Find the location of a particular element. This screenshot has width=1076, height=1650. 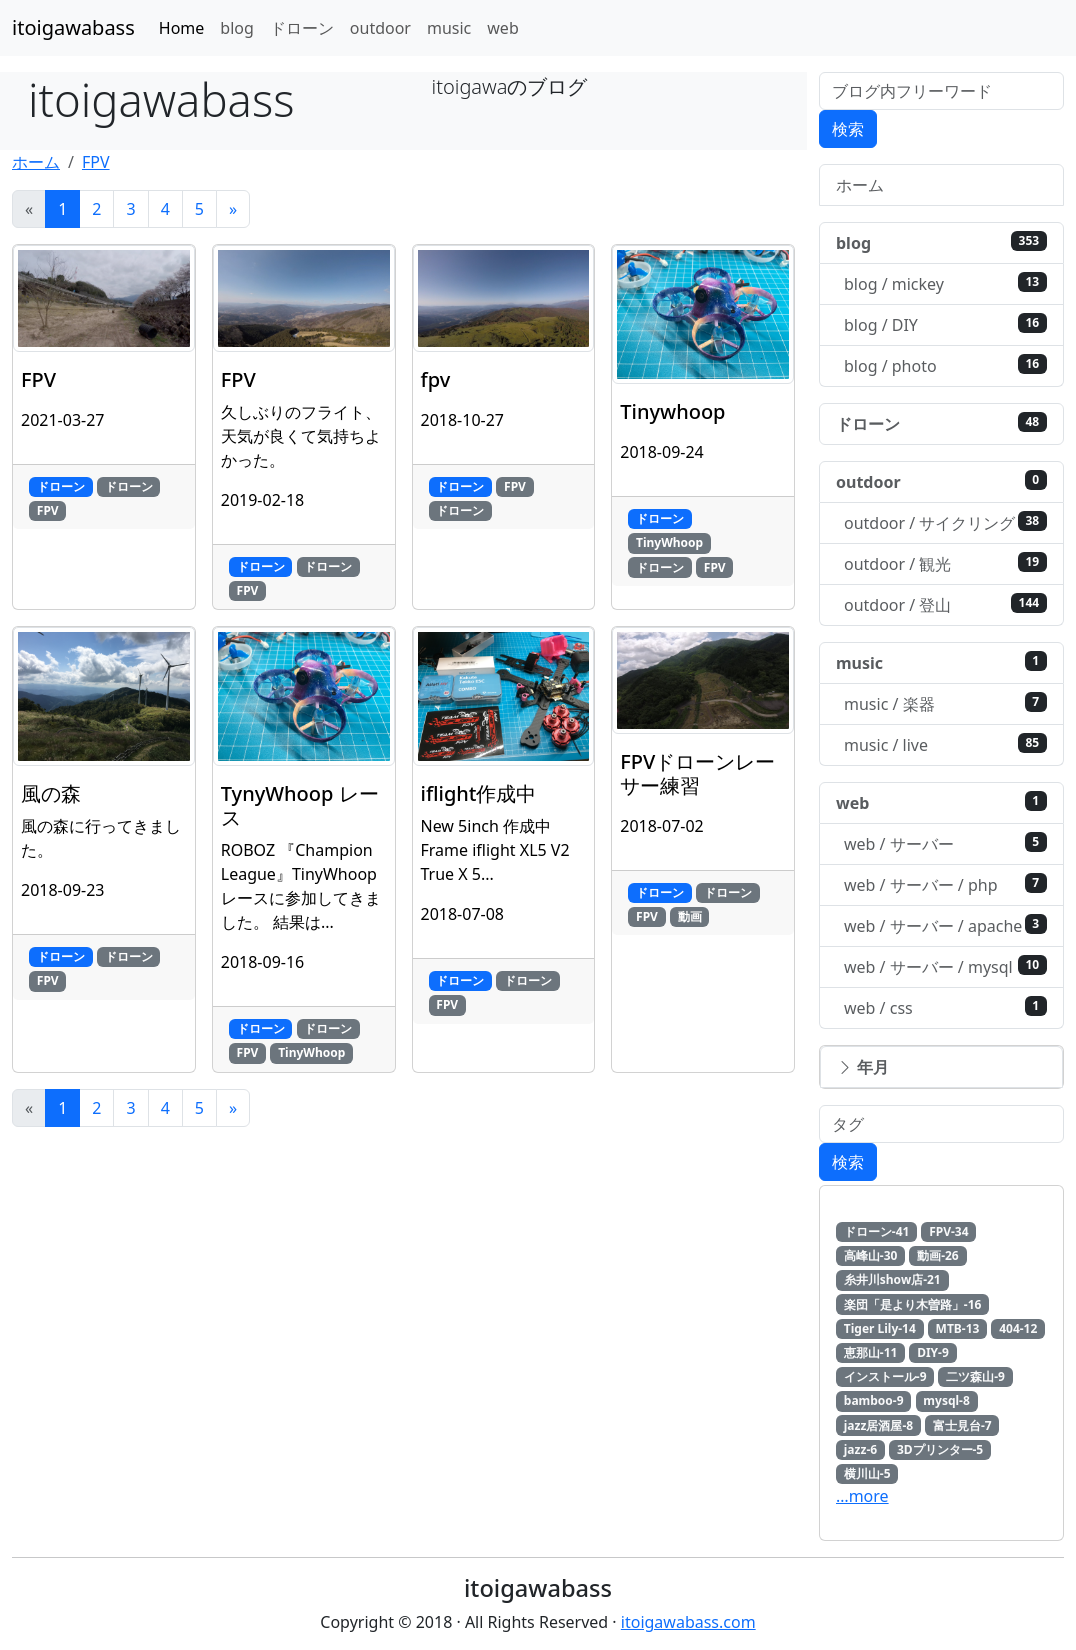

web / サーバー / apache is located at coordinates (945, 925).